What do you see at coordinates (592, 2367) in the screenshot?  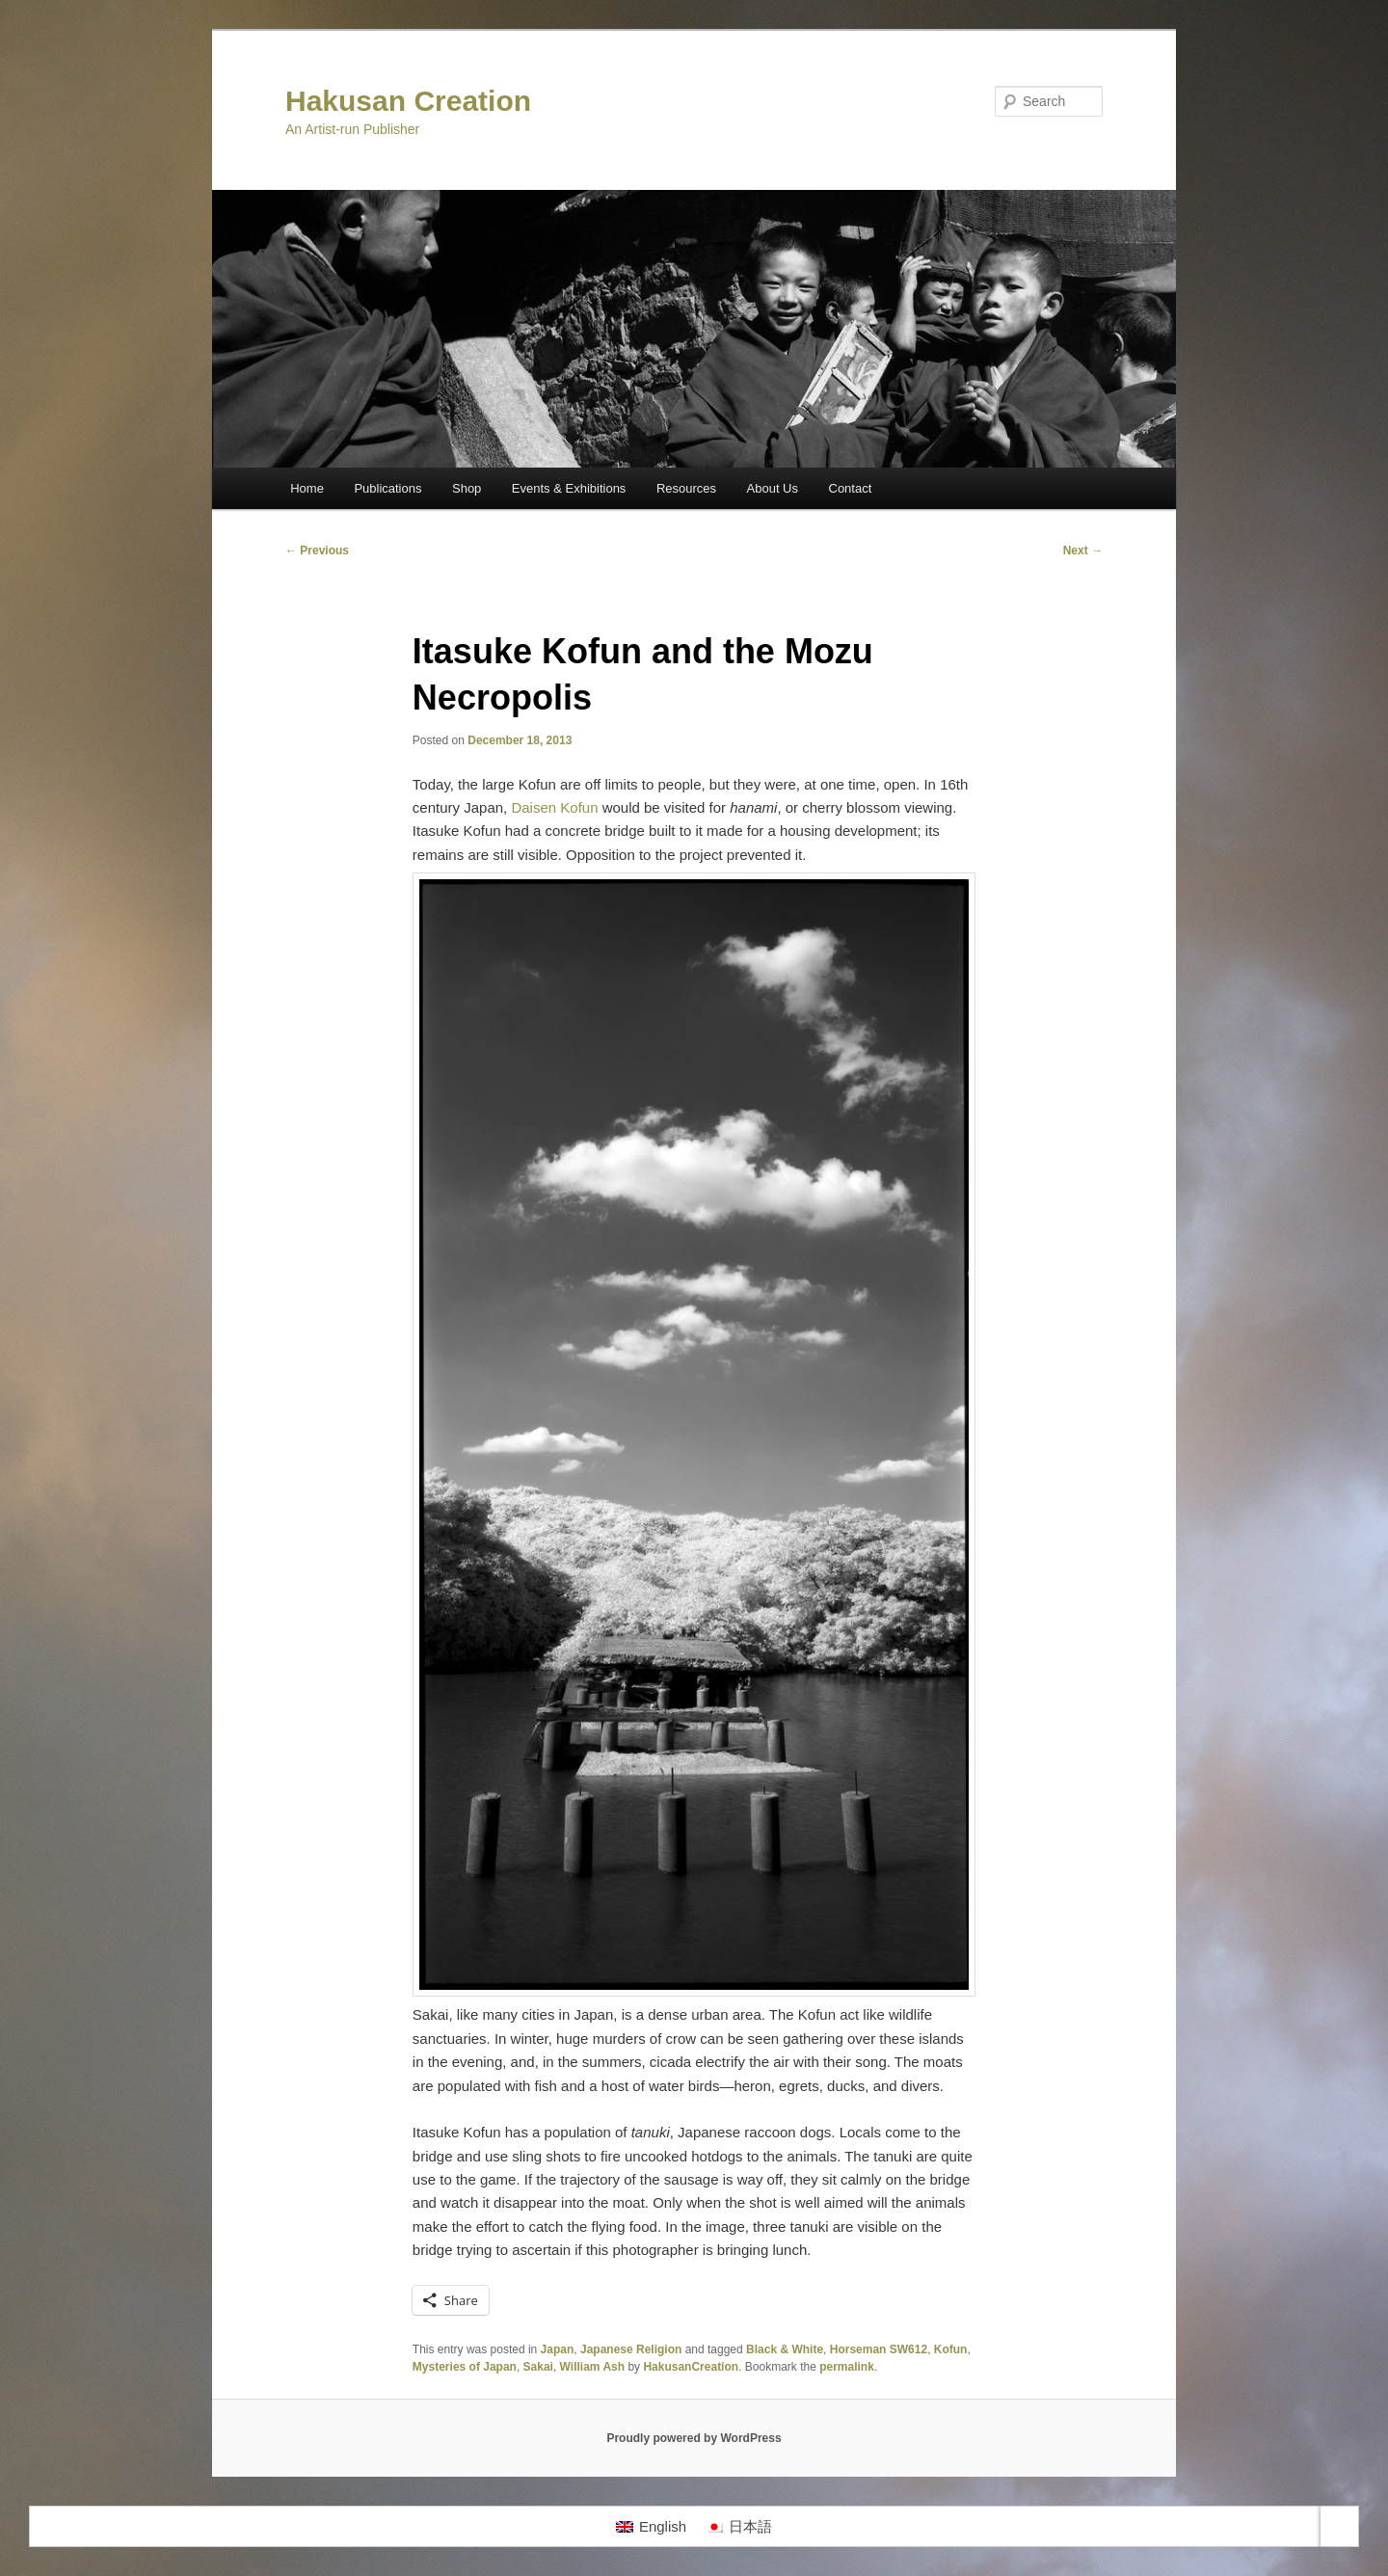 I see `William Ash` at bounding box center [592, 2367].